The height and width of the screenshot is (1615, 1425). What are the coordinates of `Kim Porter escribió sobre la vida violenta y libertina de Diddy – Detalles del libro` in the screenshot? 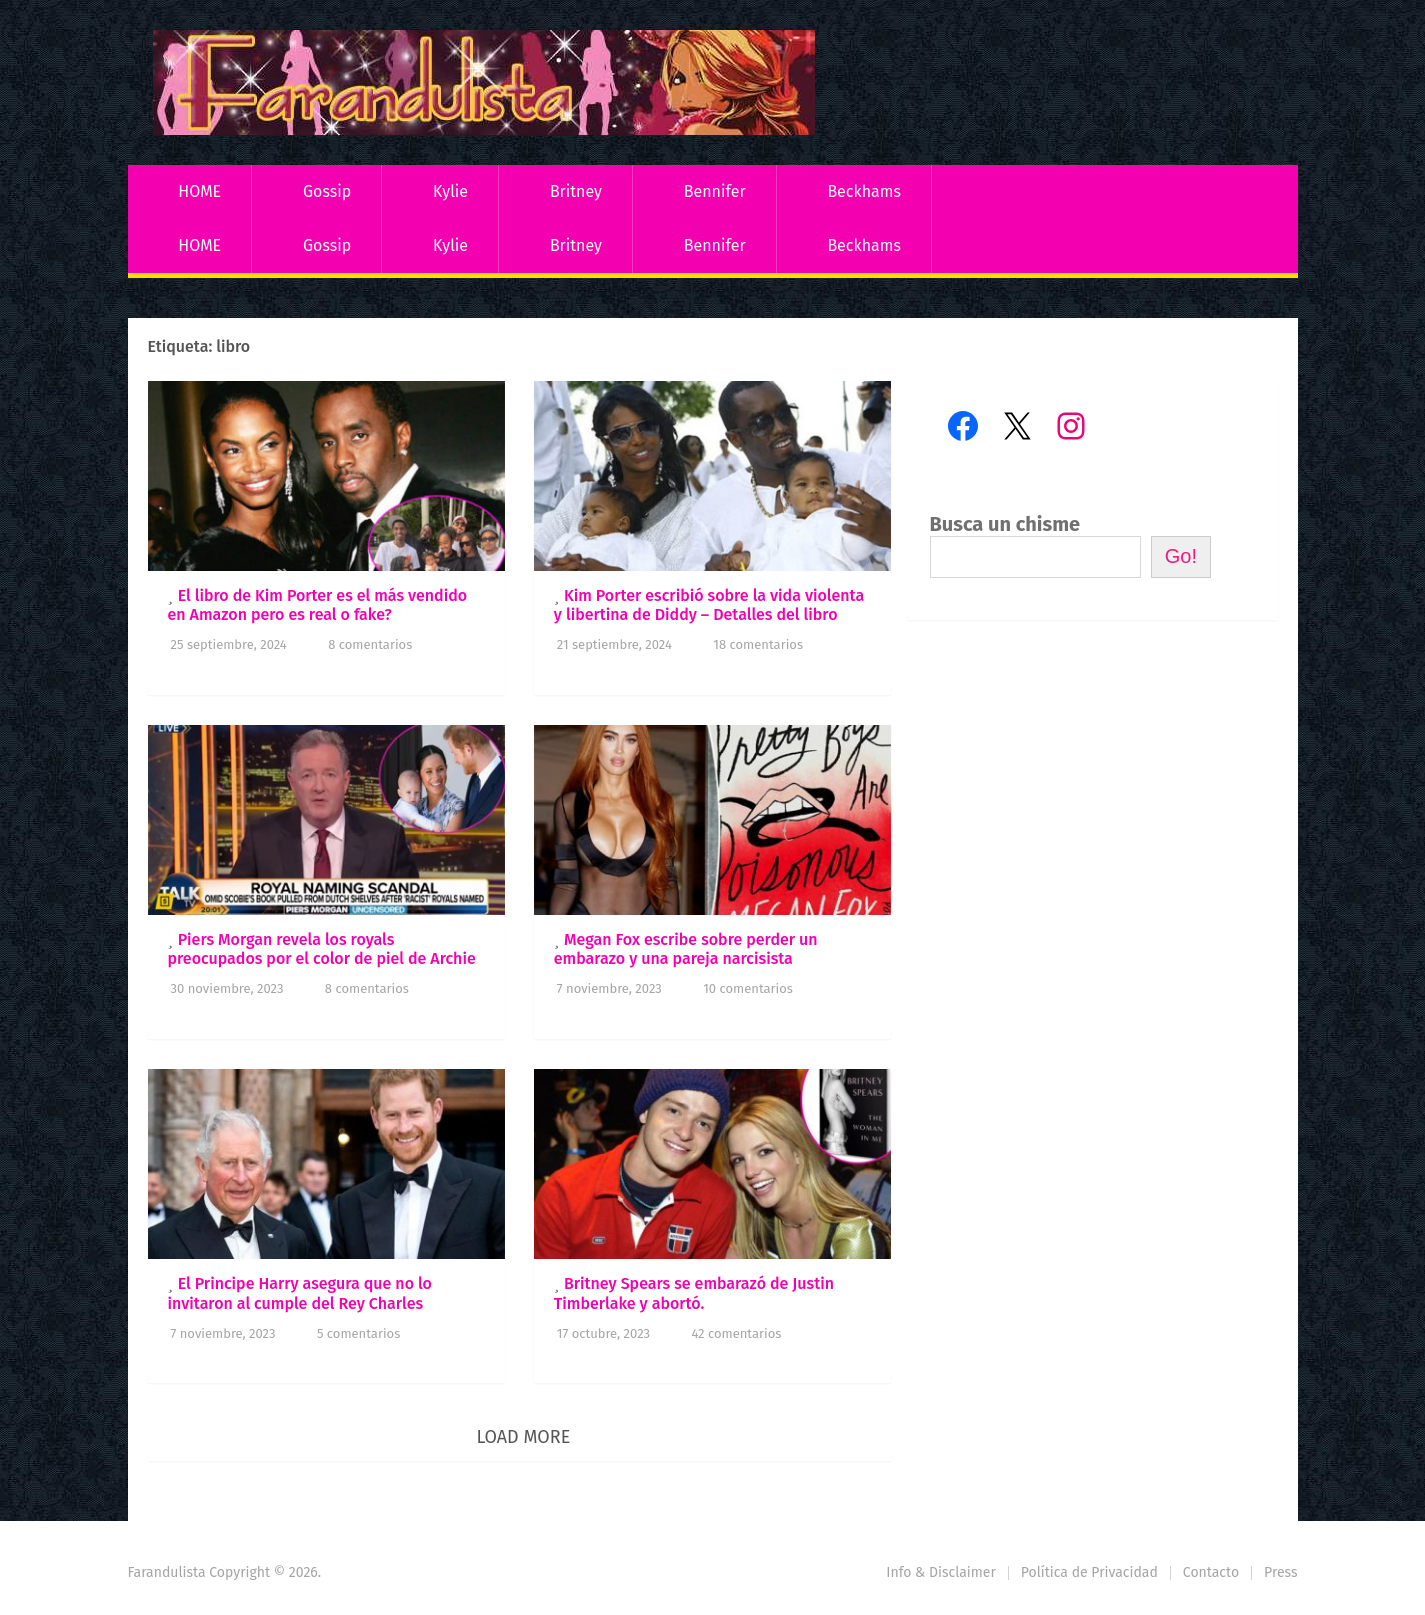 It's located at (709, 605).